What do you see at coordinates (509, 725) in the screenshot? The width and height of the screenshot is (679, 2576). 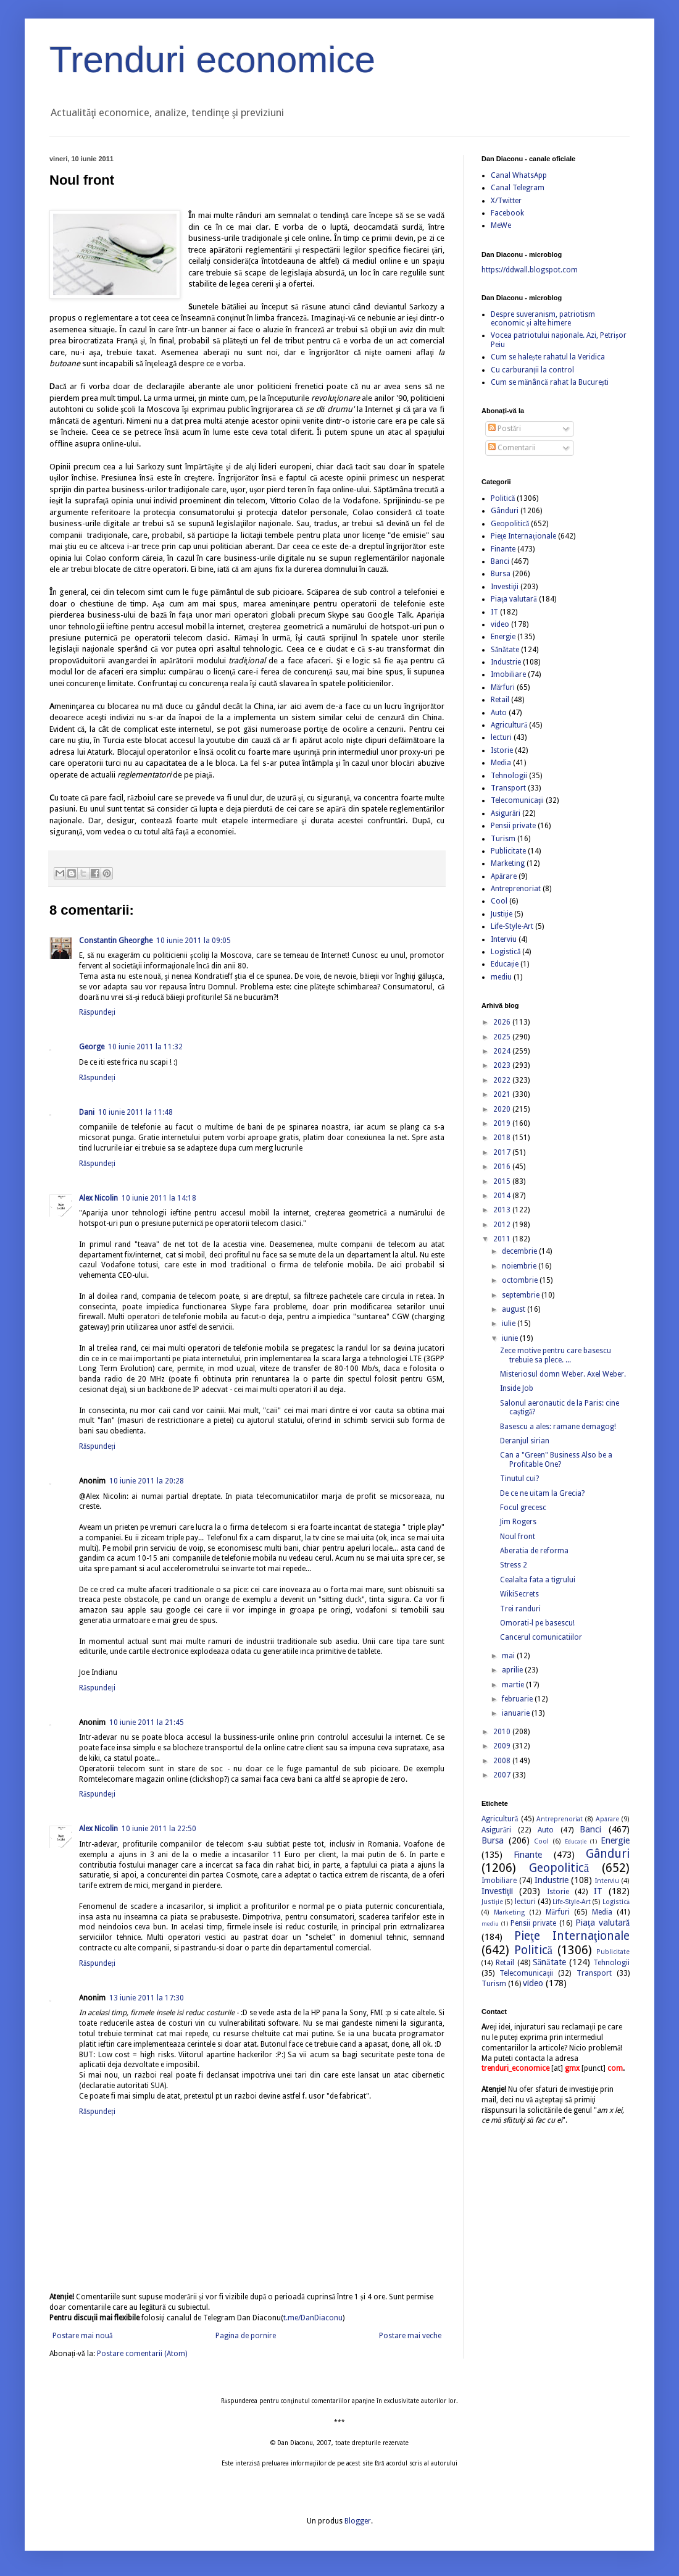 I see `Agricultură` at bounding box center [509, 725].